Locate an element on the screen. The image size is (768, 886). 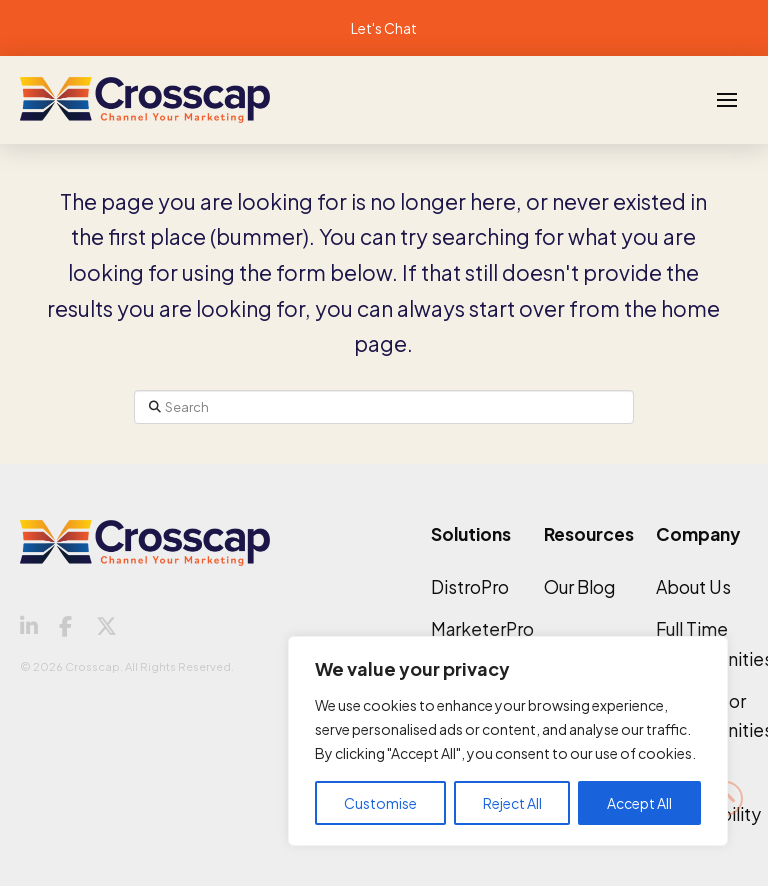
Accept All is located at coordinates (639, 803).